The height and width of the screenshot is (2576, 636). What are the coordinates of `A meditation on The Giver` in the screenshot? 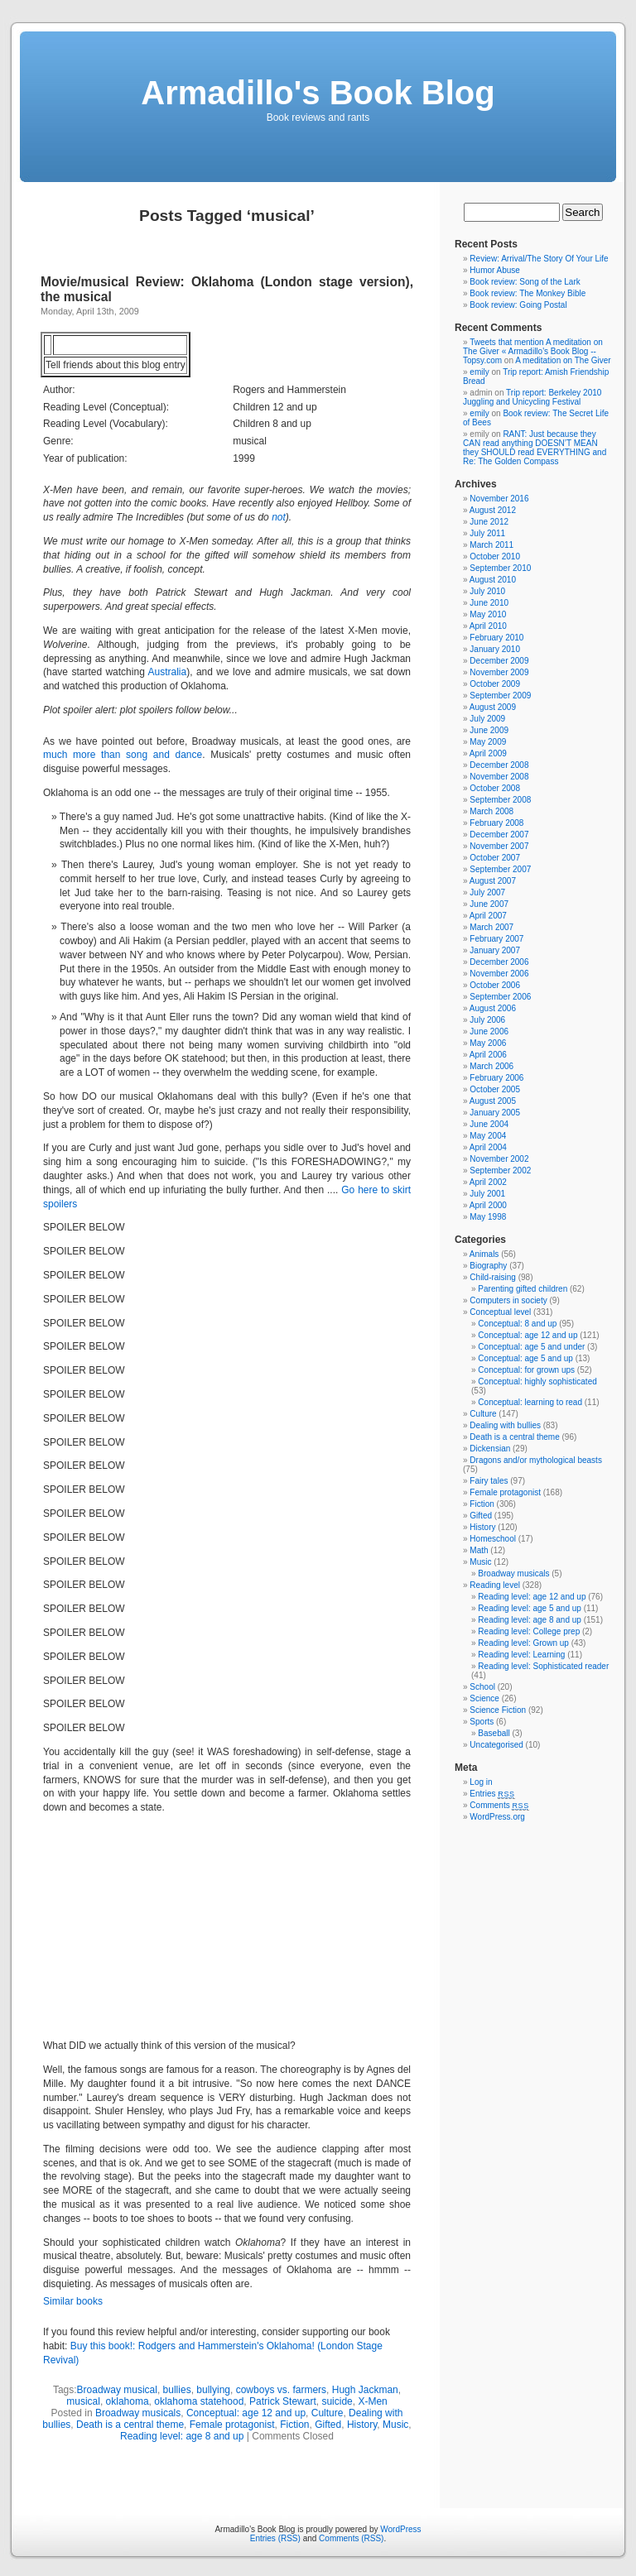 It's located at (562, 360).